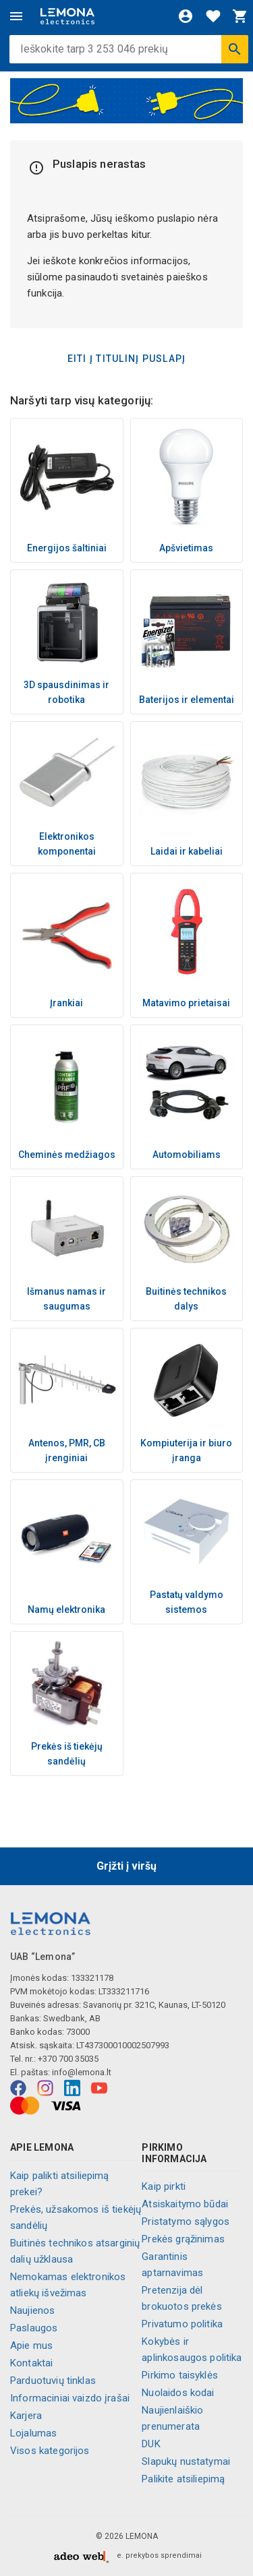  I want to click on Slapukų nustatymai, so click(186, 2461).